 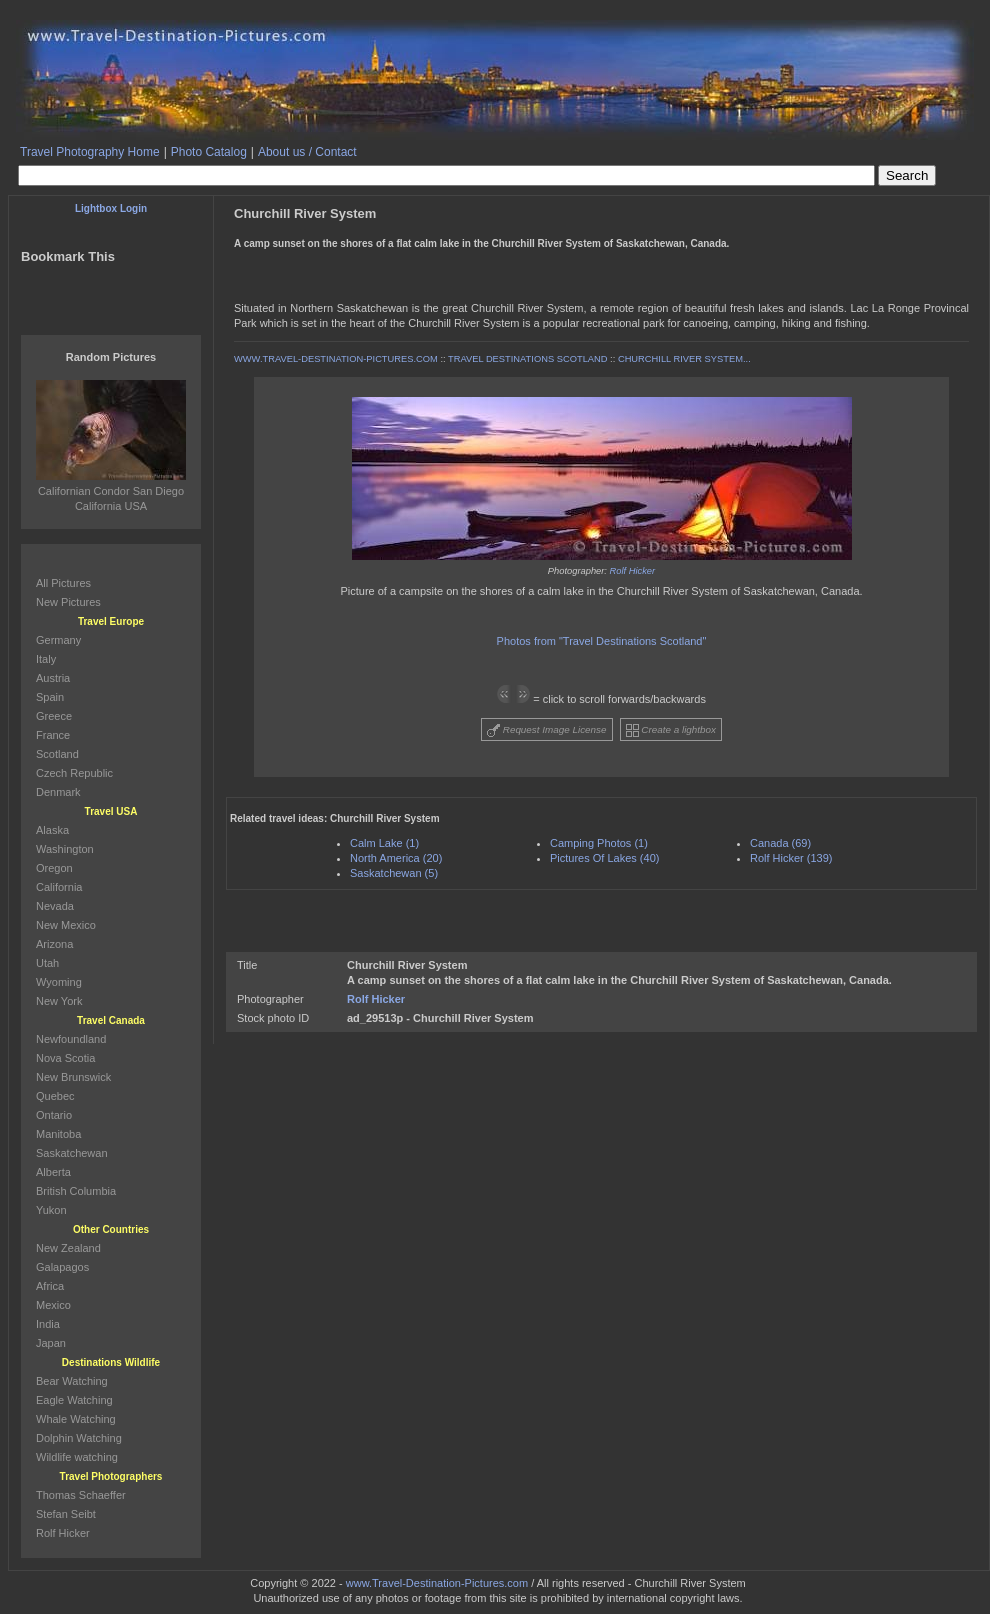 I want to click on Request Image License, so click(x=547, y=730).